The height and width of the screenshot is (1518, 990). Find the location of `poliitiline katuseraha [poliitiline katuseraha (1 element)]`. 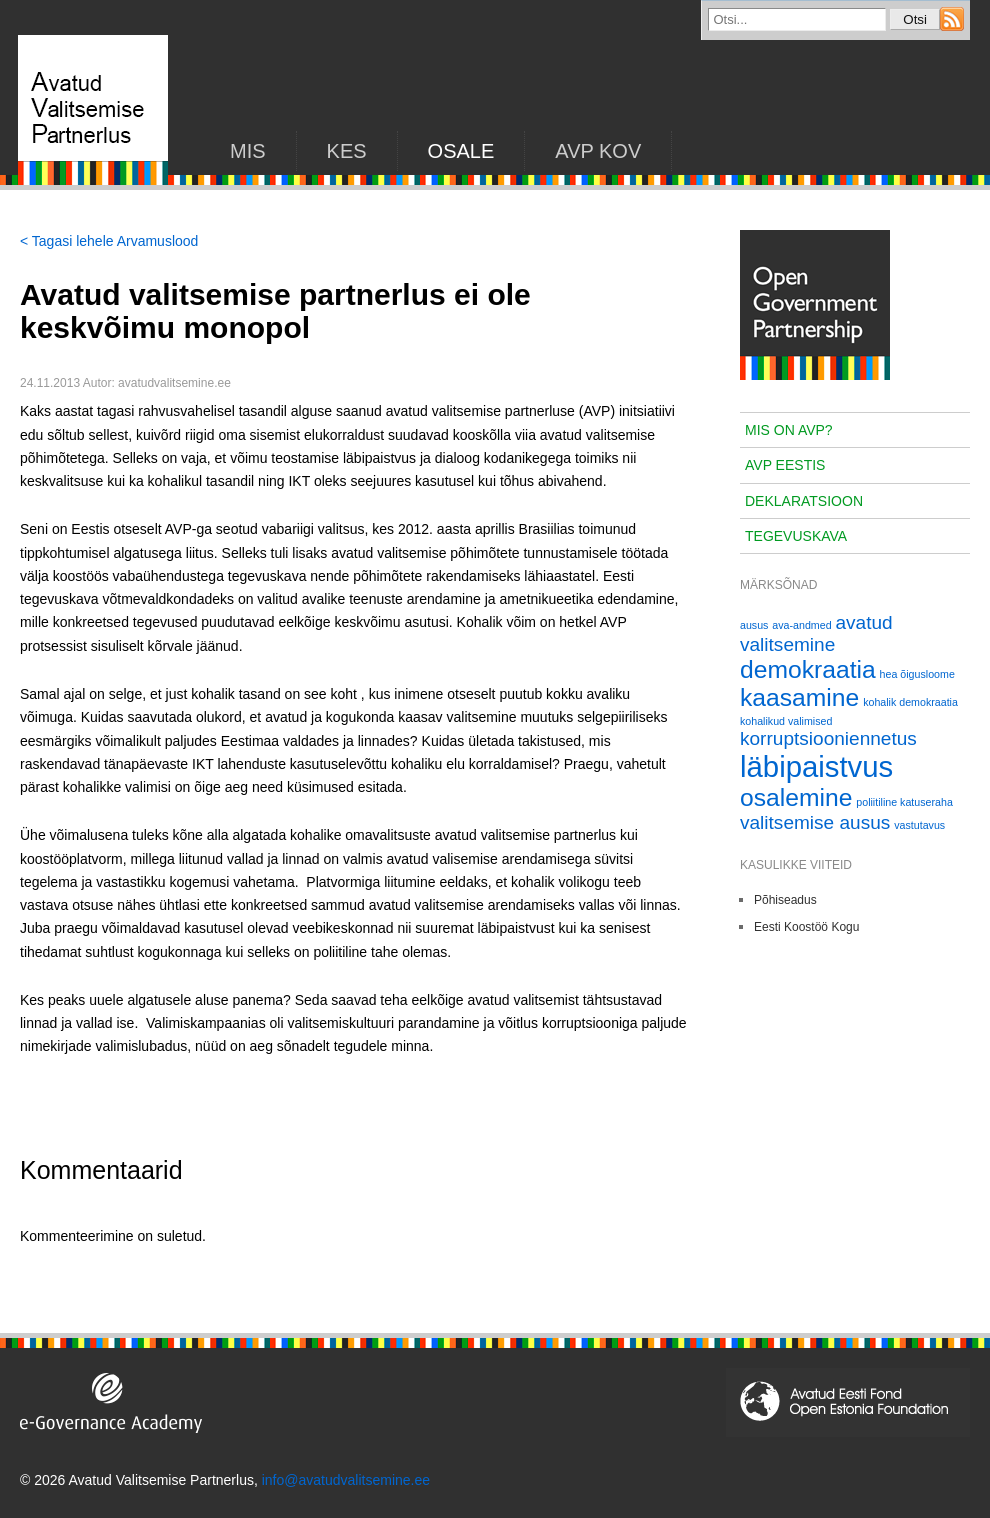

poliitiline katuseraha [poliitiline katuseraha (1 element)] is located at coordinates (904, 802).